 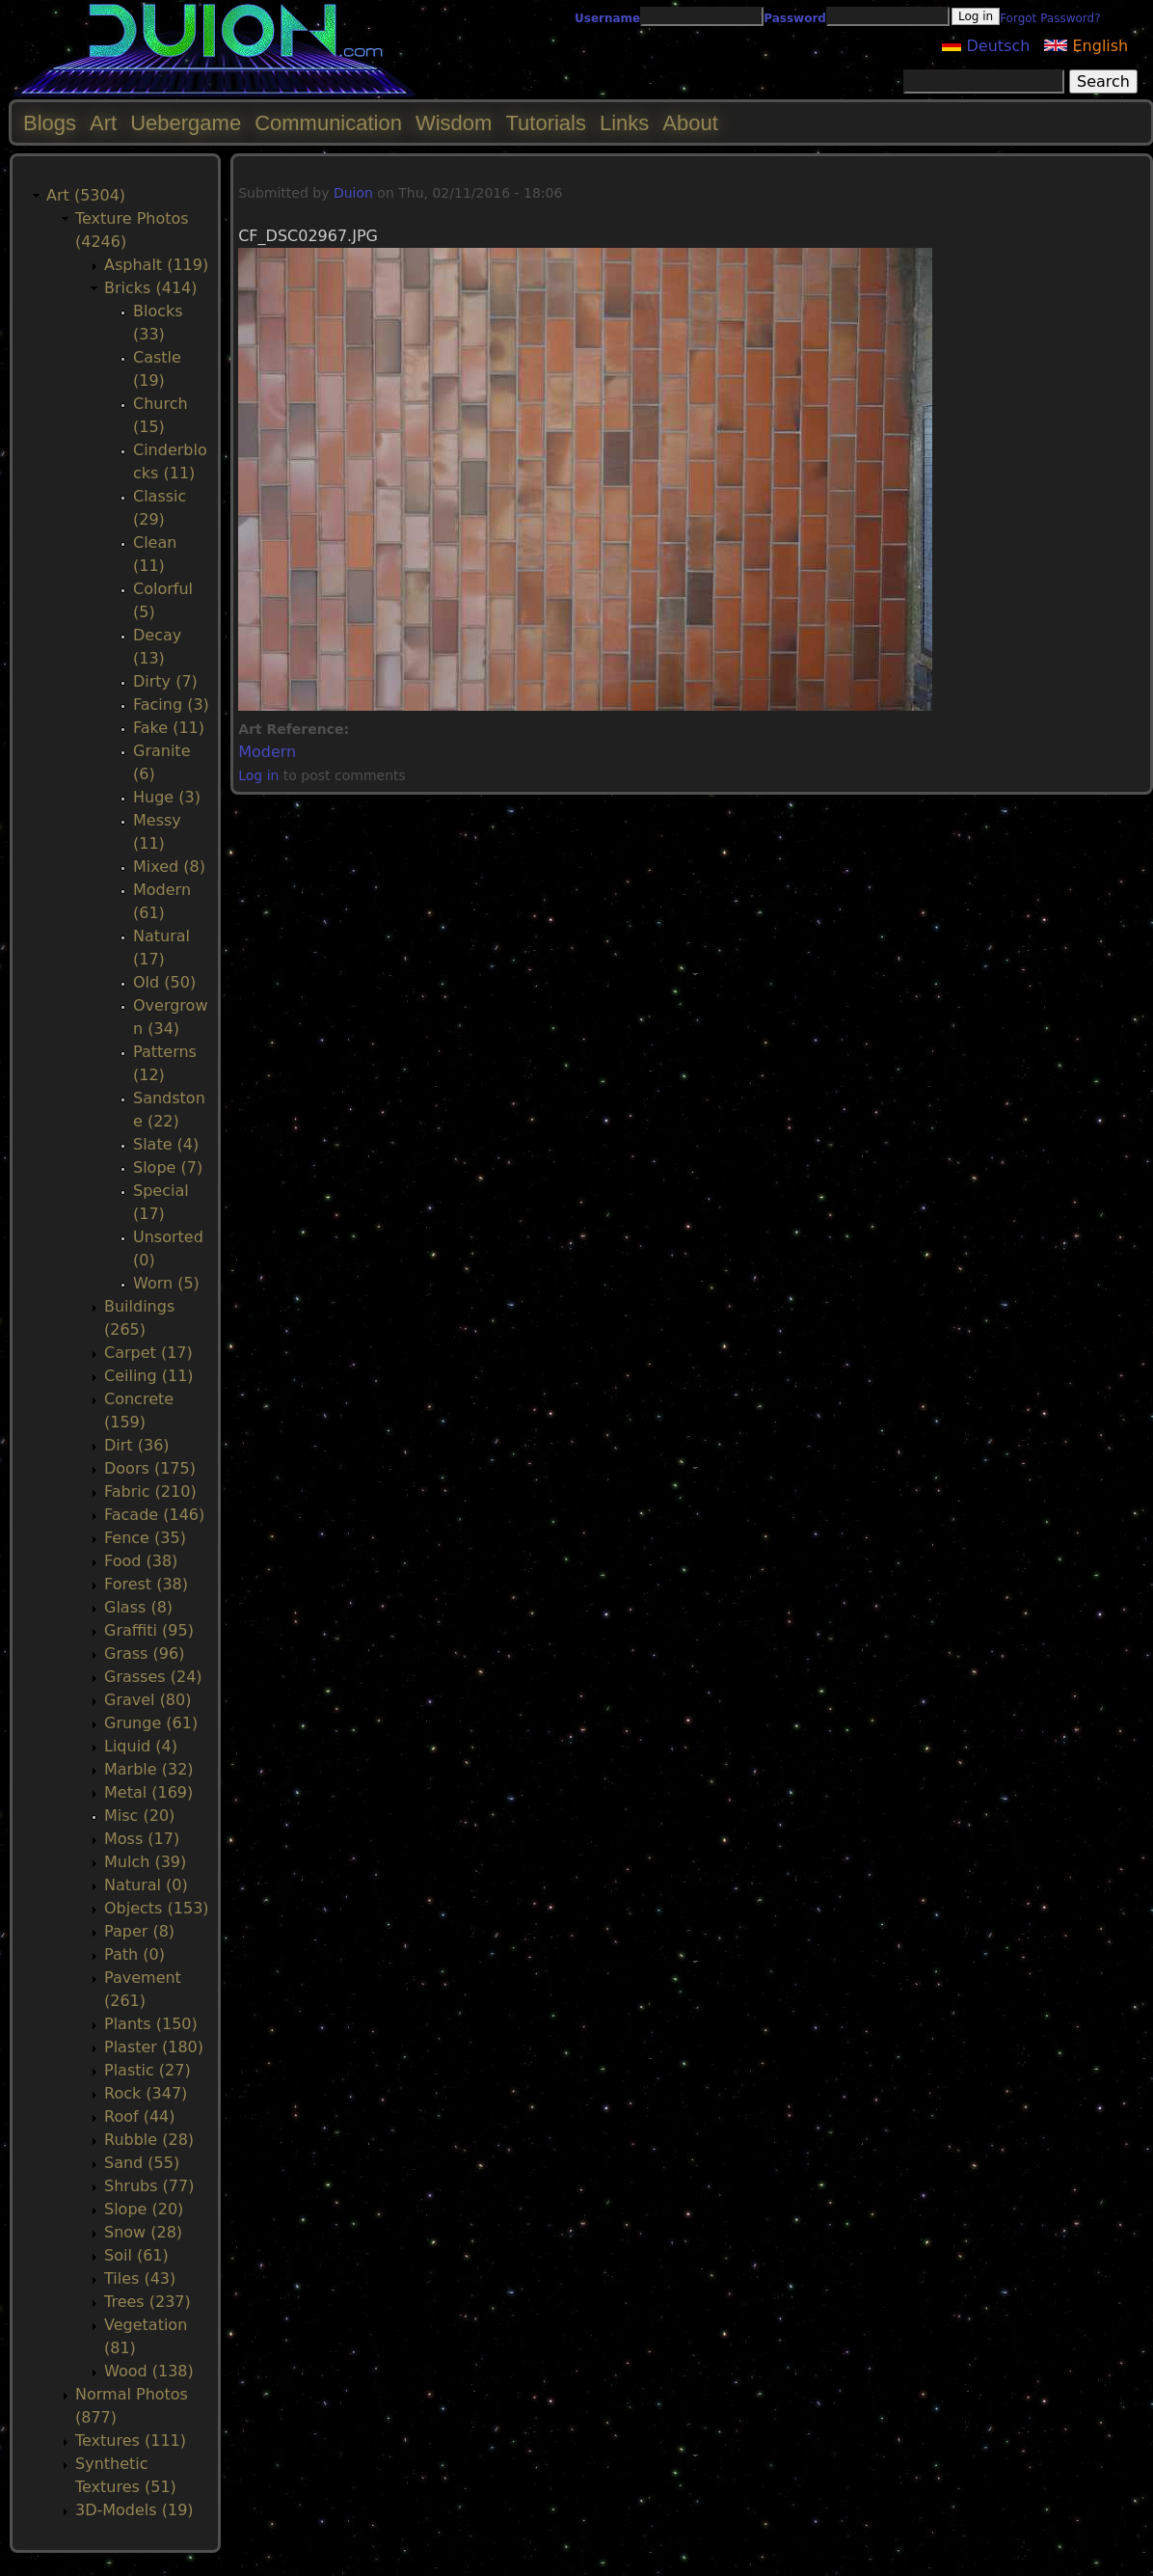 What do you see at coordinates (140, 1561) in the screenshot?
I see `Food (38)` at bounding box center [140, 1561].